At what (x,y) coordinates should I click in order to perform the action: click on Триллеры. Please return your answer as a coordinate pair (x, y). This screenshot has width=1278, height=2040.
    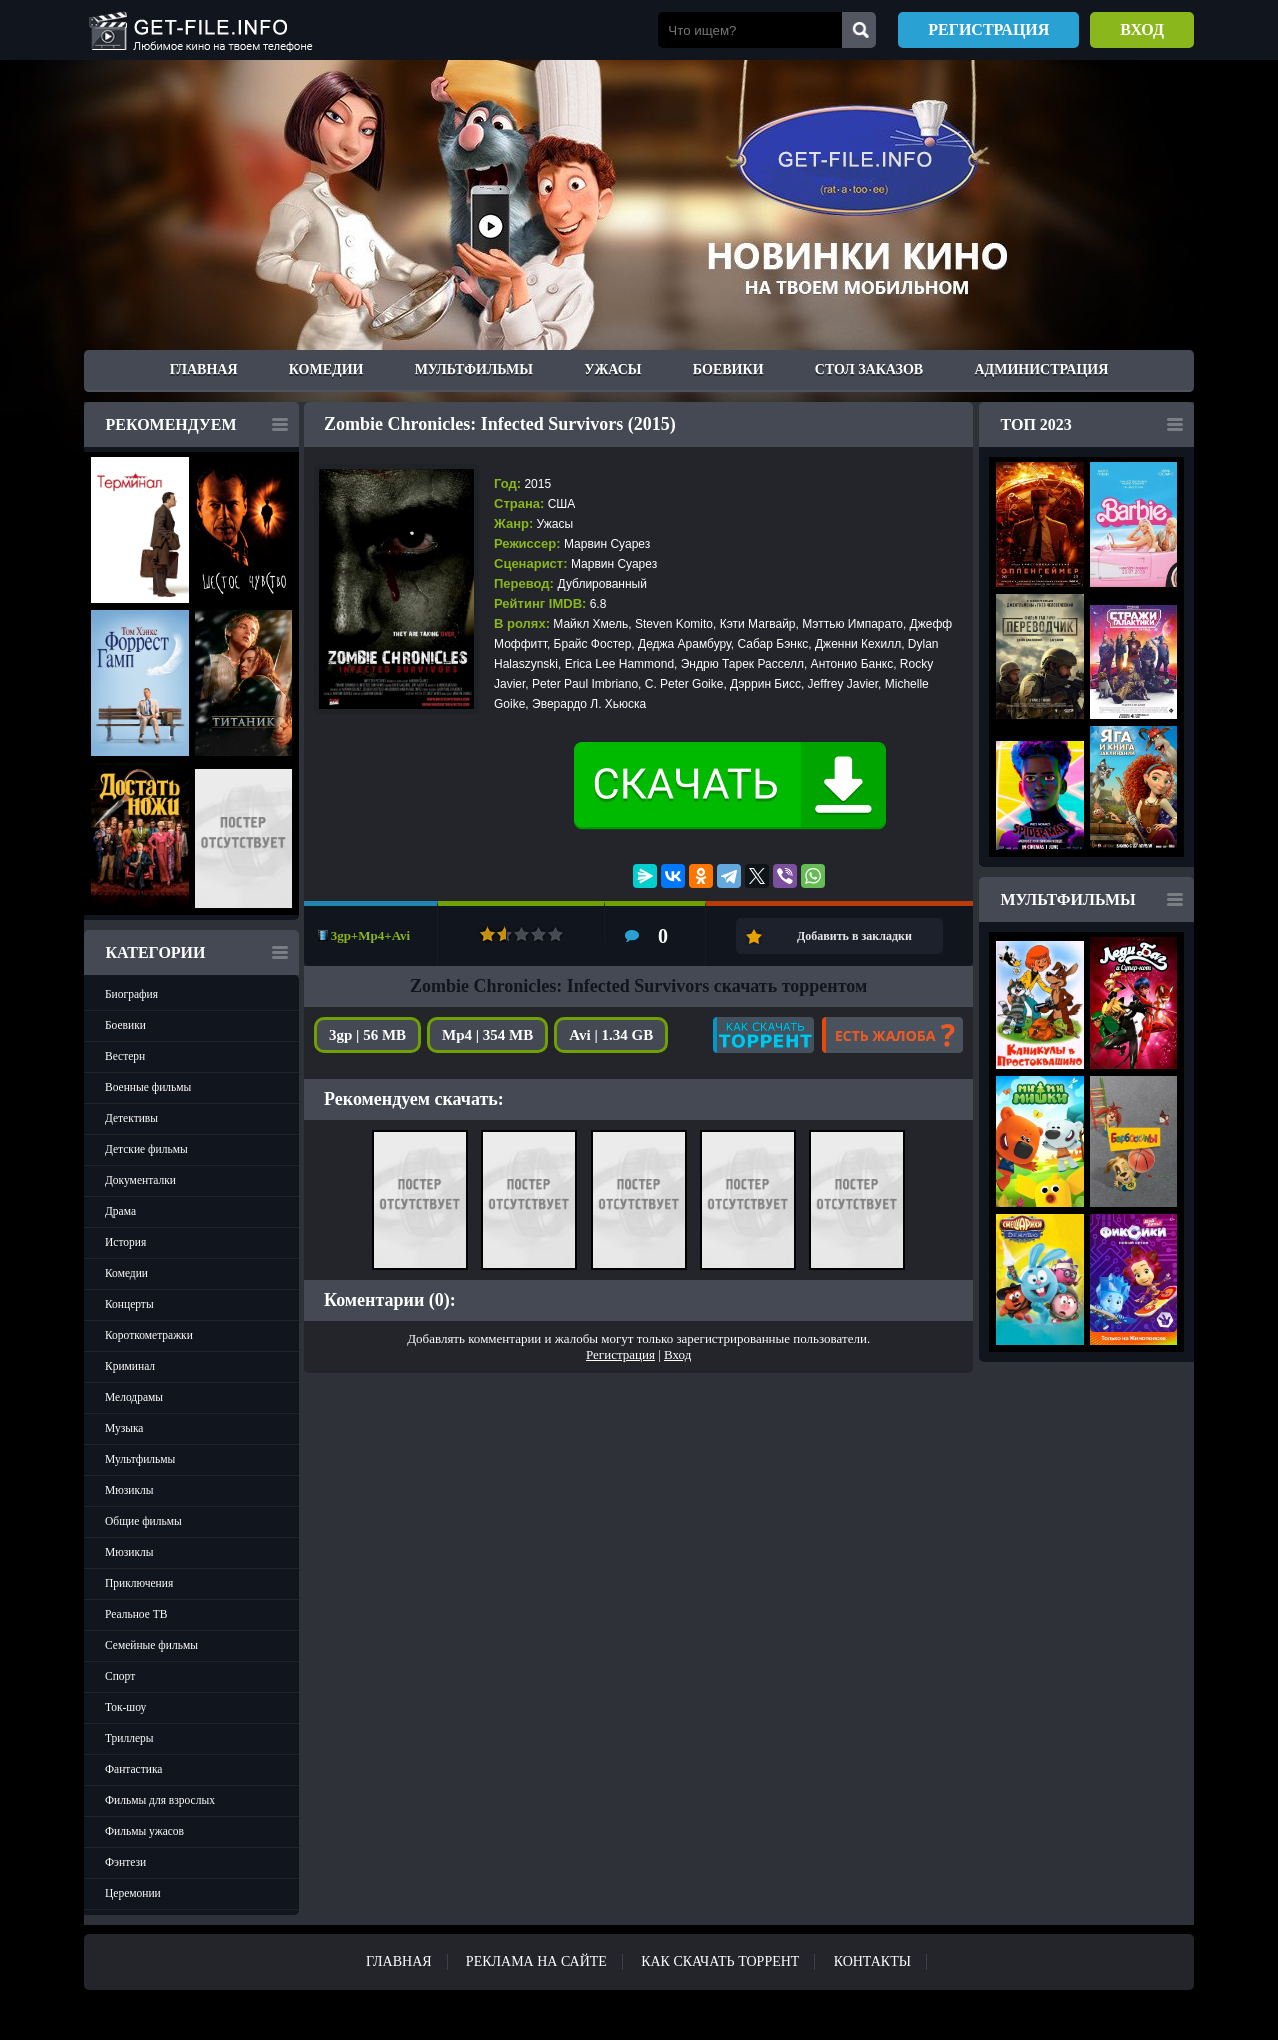
    Looking at the image, I should click on (129, 1738).